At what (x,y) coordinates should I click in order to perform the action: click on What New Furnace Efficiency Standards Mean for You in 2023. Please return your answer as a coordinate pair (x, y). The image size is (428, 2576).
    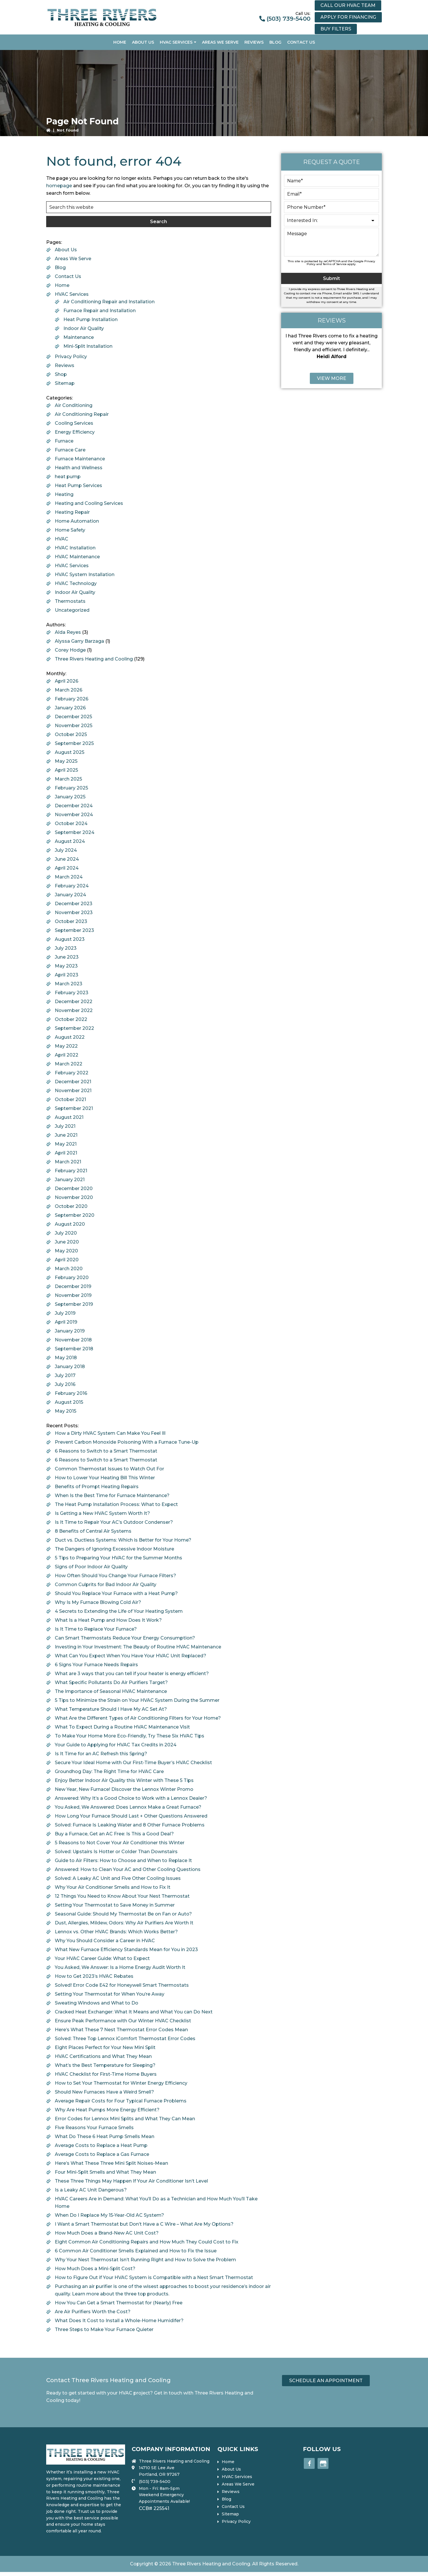
    Looking at the image, I should click on (126, 1949).